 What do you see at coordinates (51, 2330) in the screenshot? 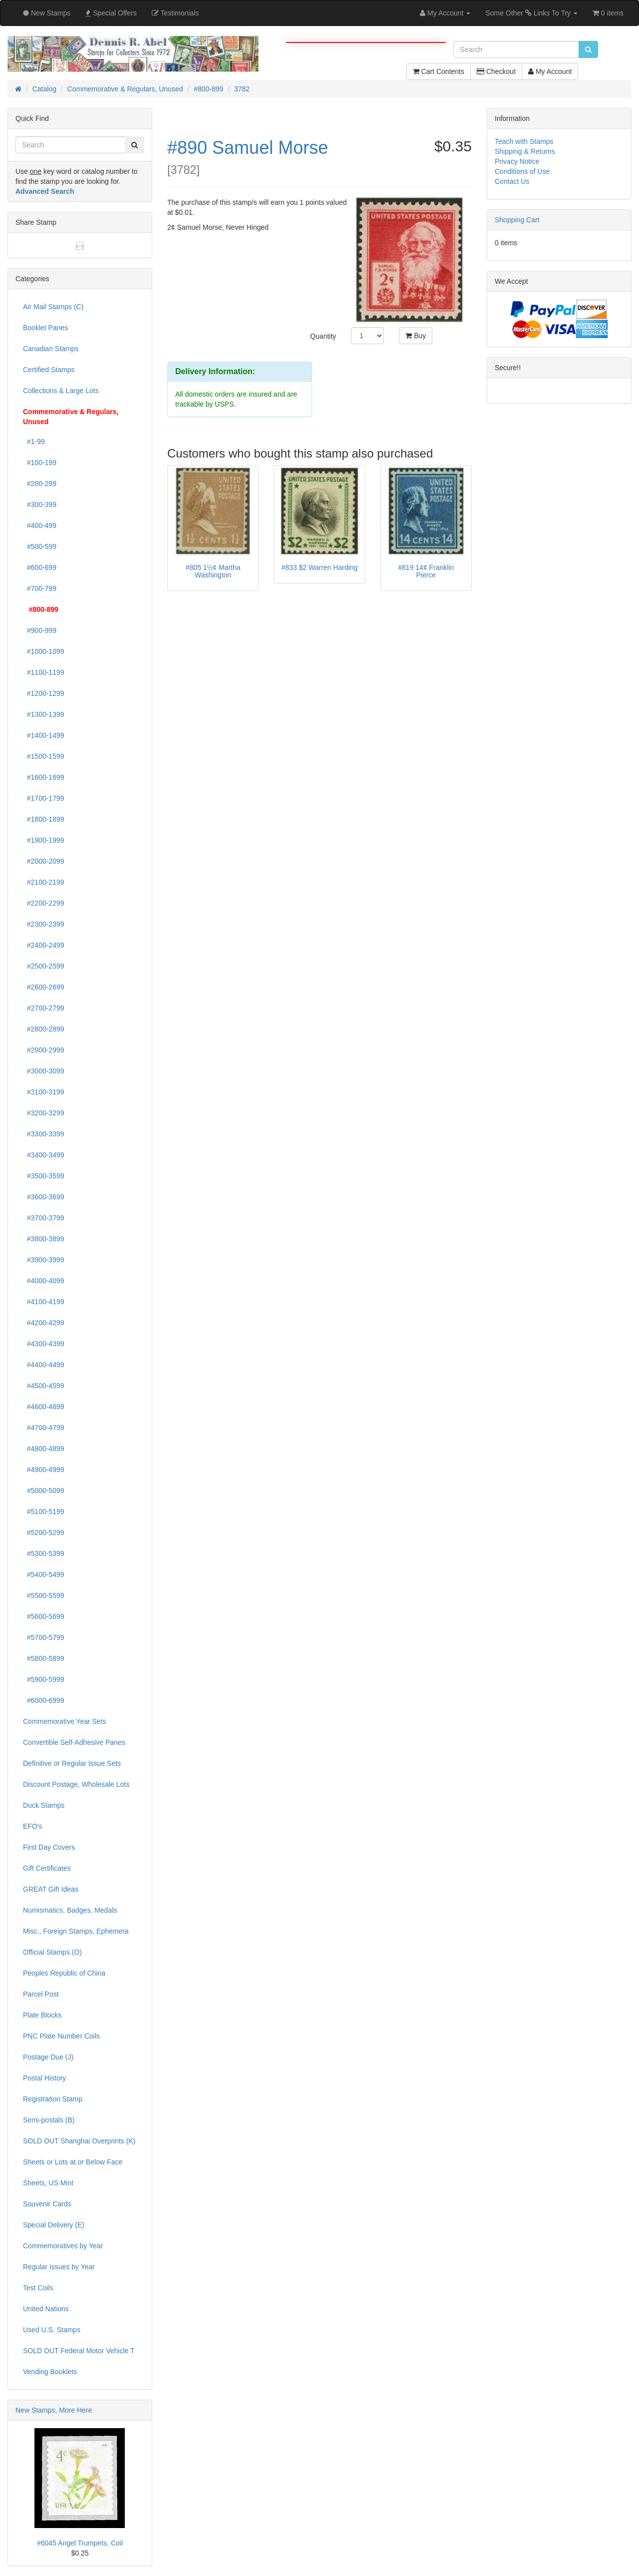
I see `Used U.S. Stamps` at bounding box center [51, 2330].